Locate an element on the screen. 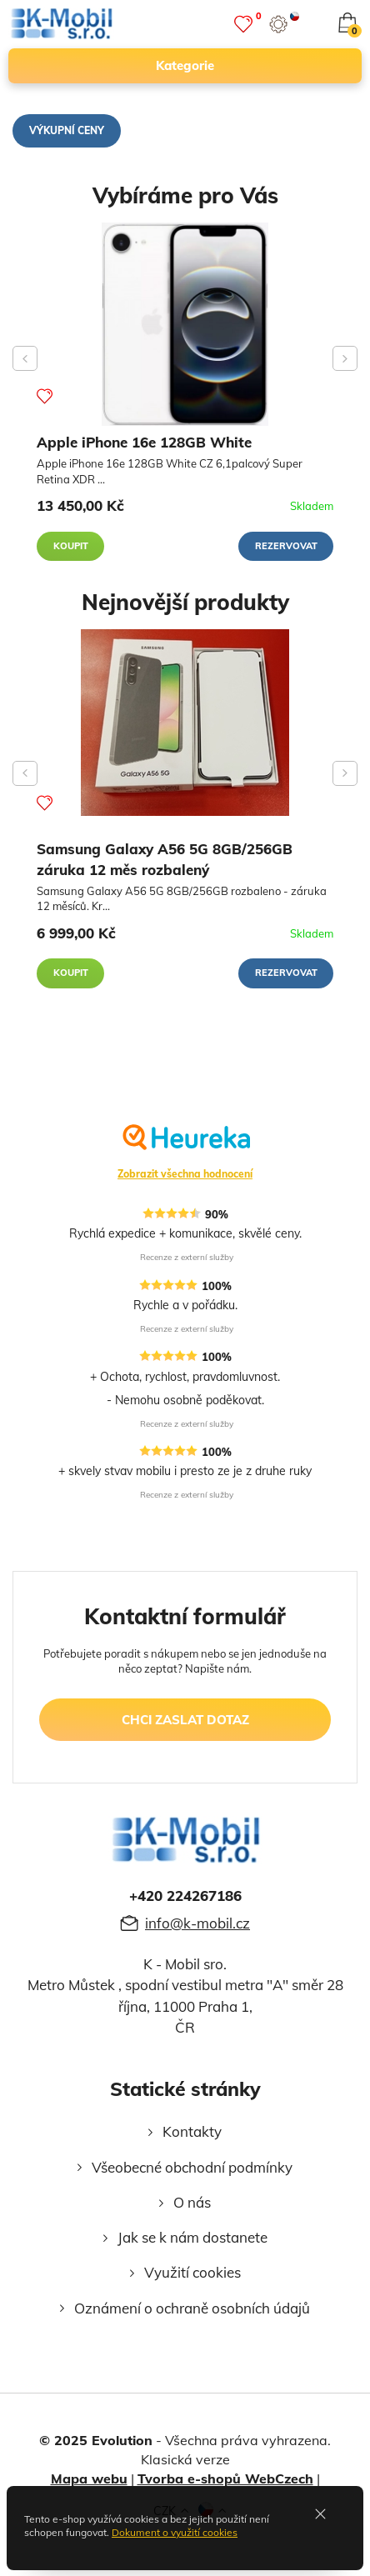 The image size is (370, 2576). Kontakty is located at coordinates (192, 2131).